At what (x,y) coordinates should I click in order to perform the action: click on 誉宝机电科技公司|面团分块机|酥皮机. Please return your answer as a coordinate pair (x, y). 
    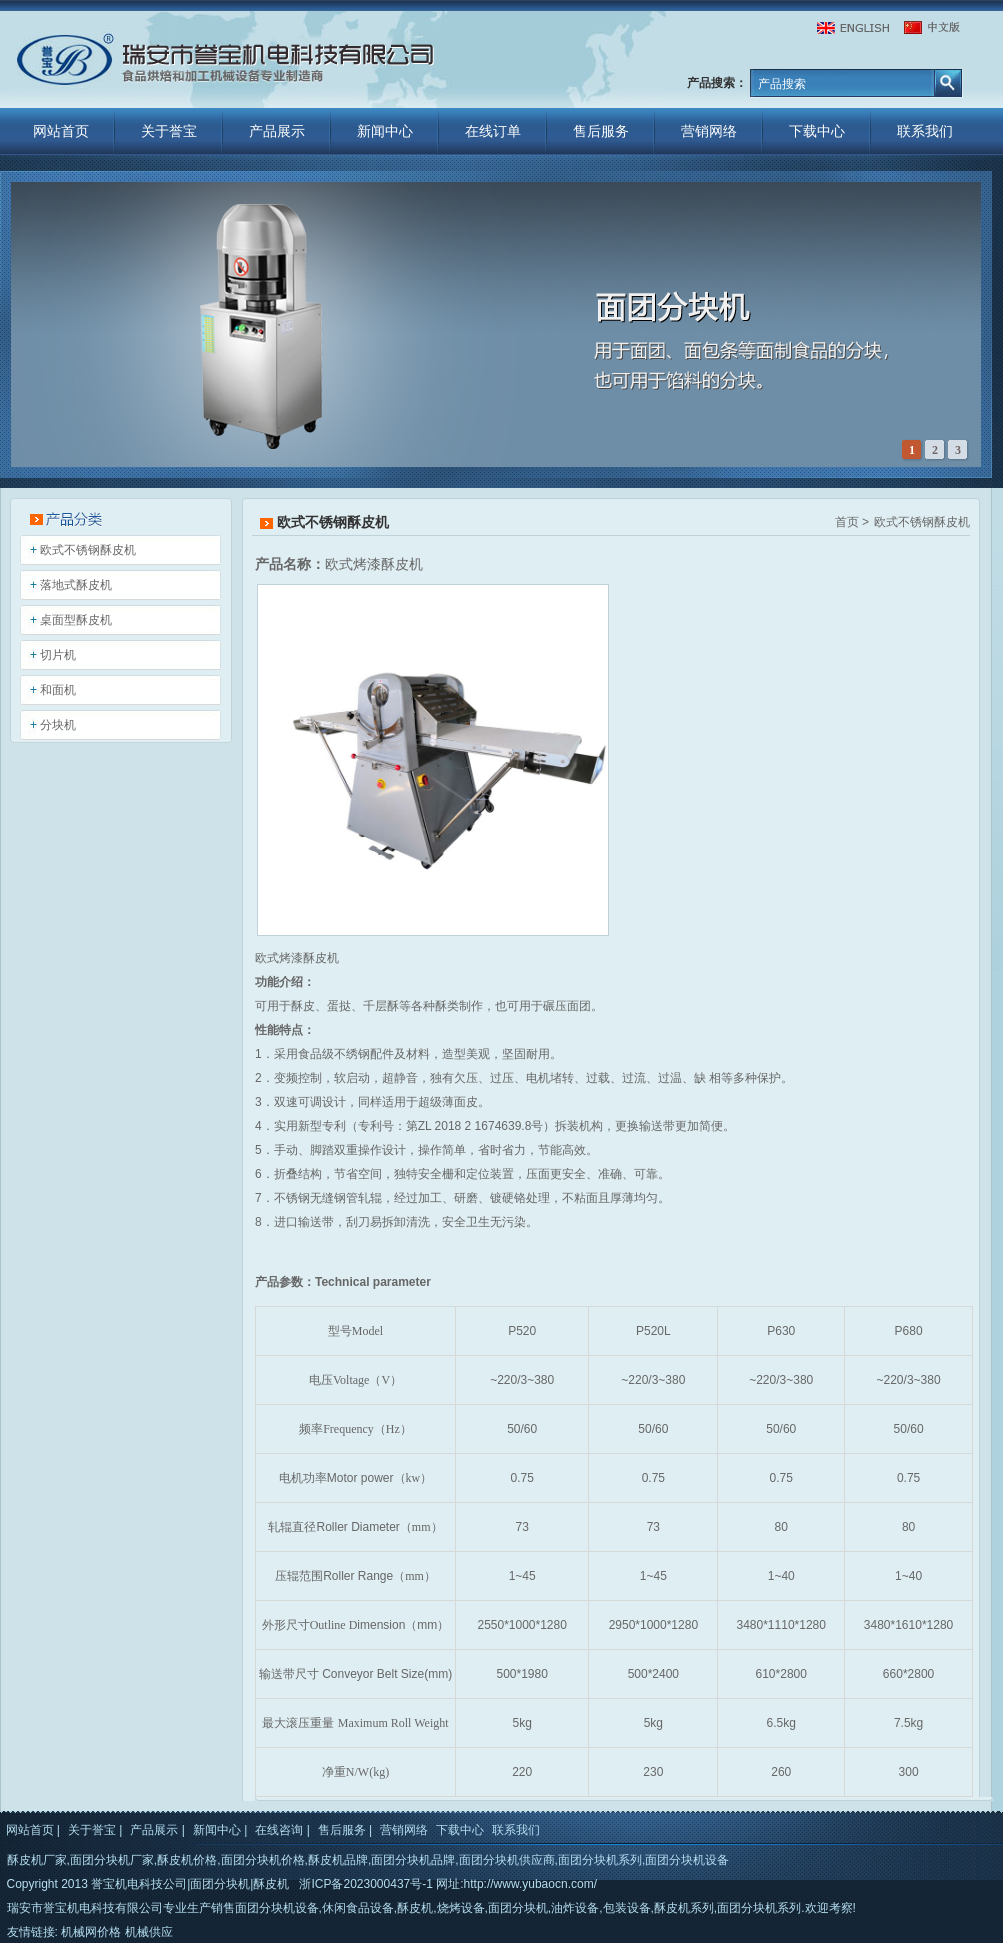
    Looking at the image, I should click on (190, 1884).